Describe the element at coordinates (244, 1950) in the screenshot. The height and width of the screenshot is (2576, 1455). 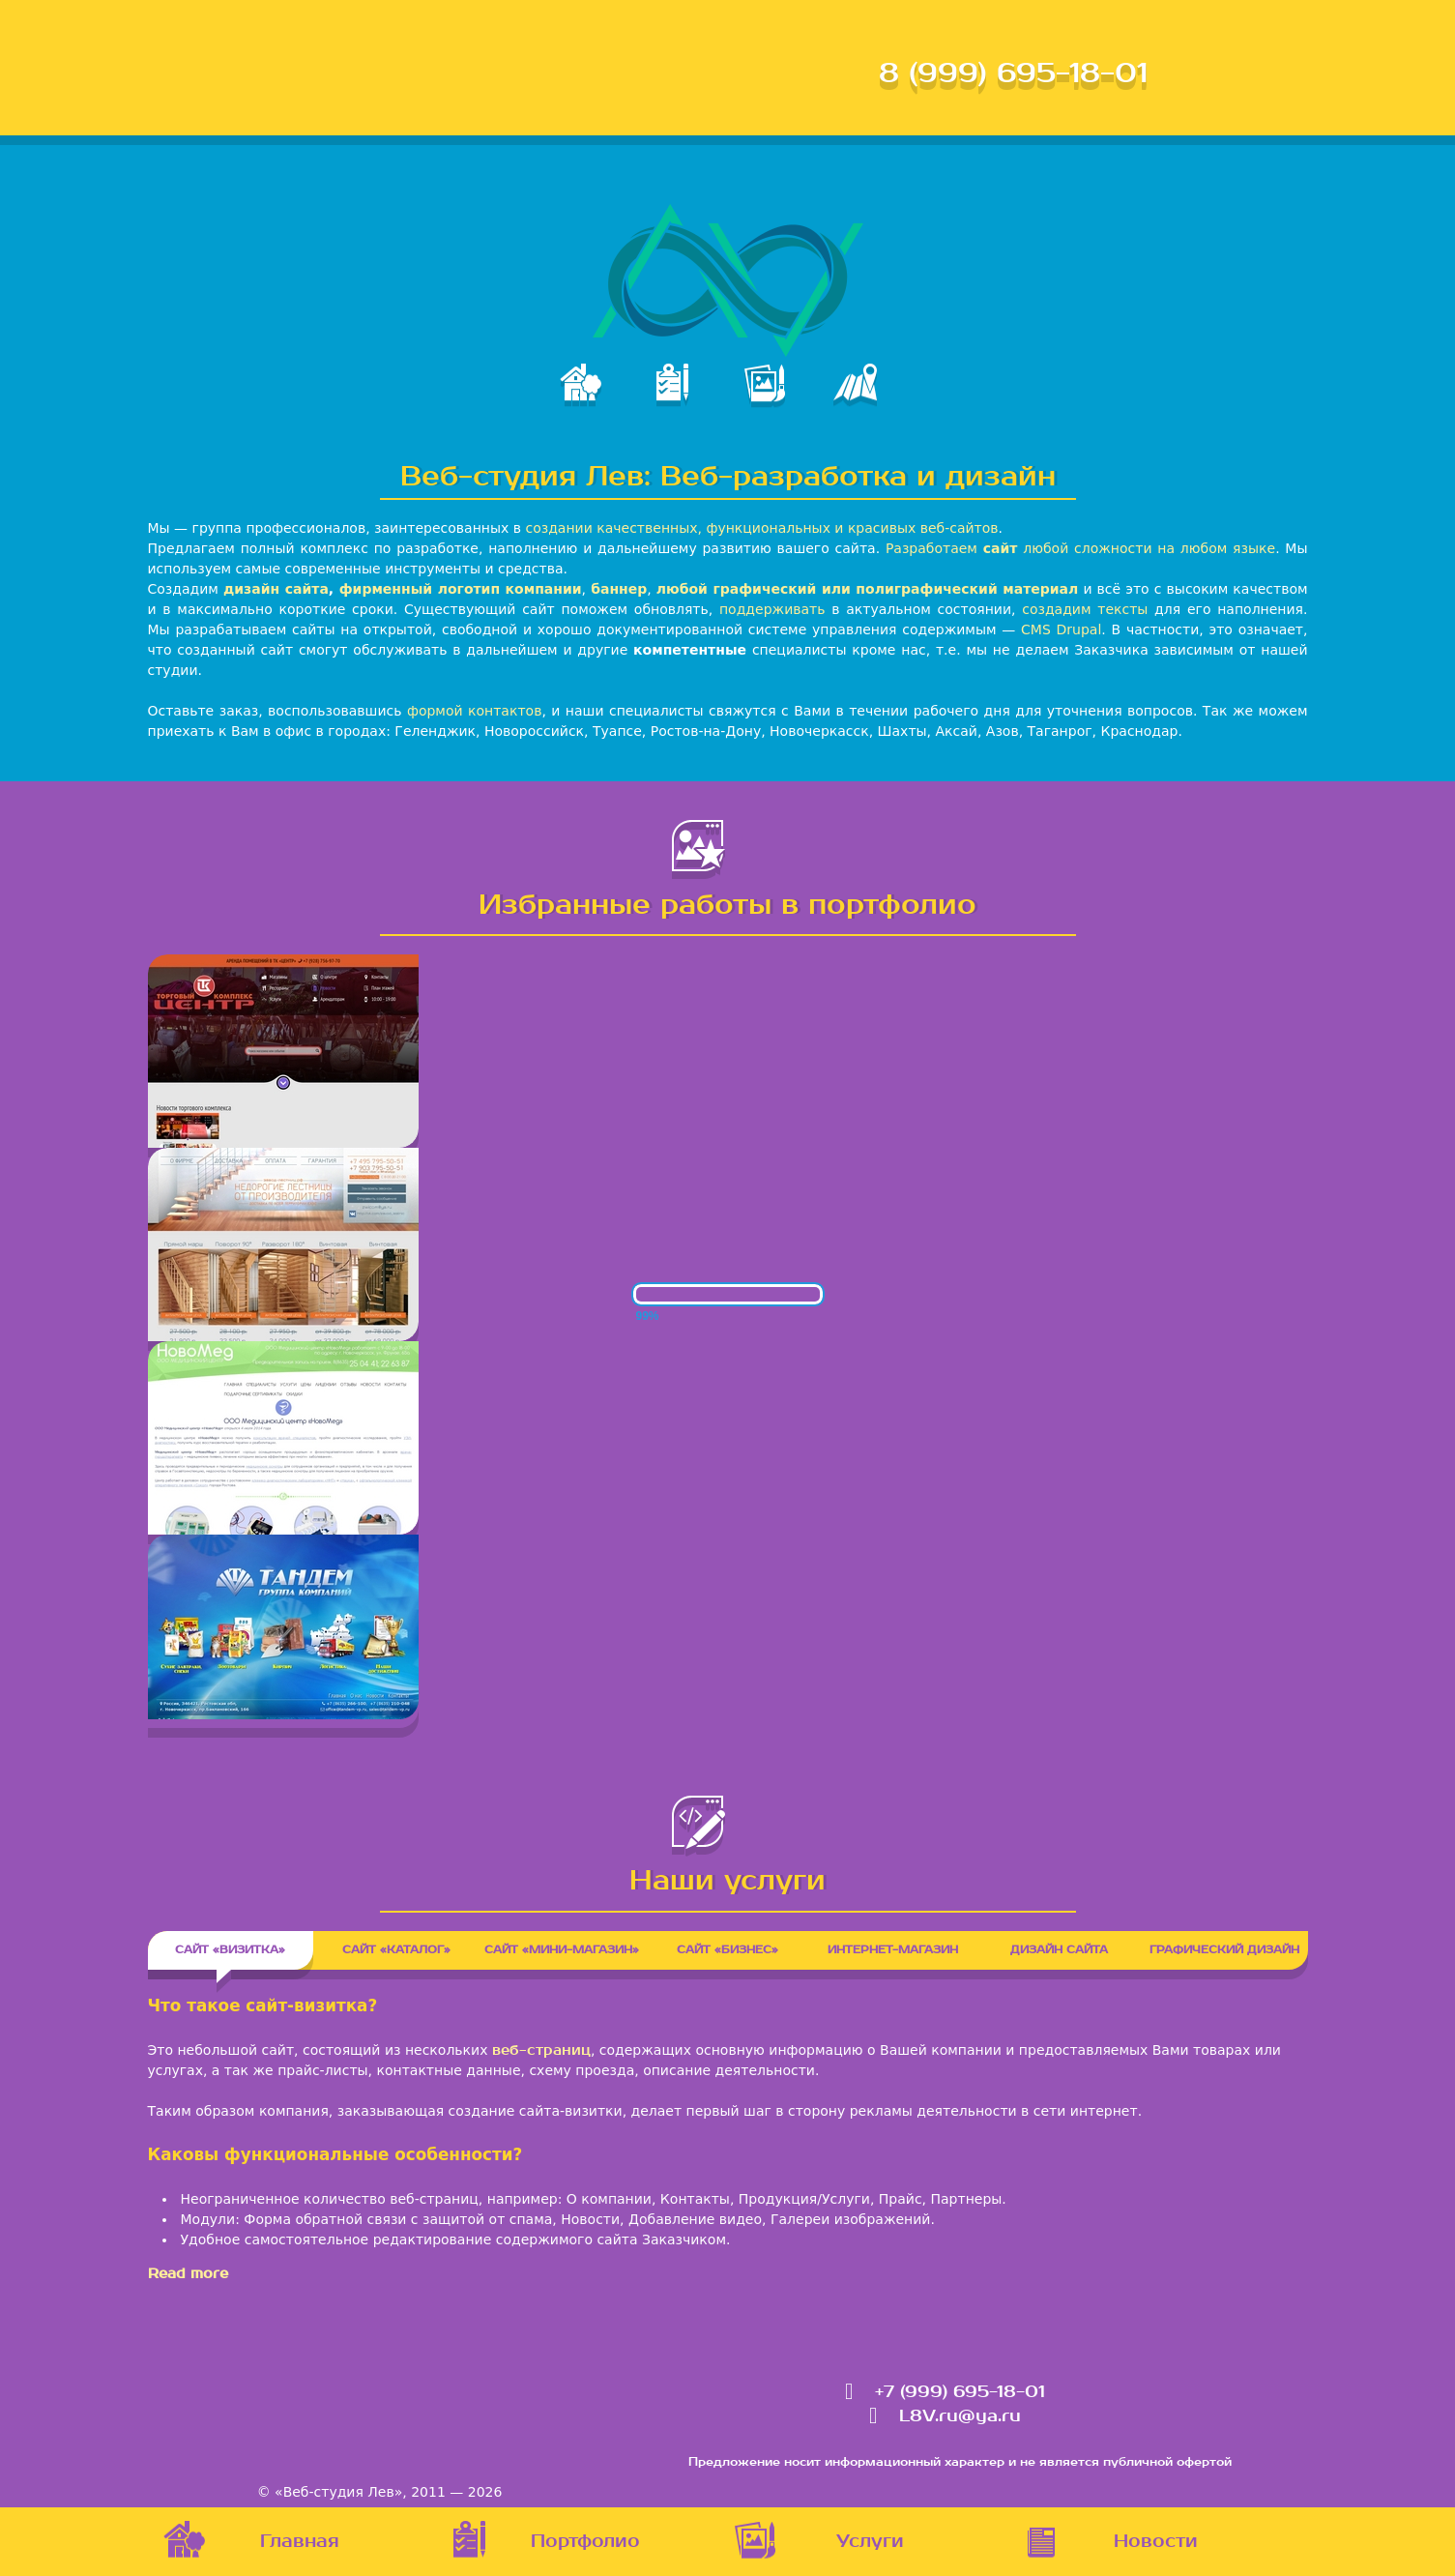
I see `Сайт «Визитка»` at that location.